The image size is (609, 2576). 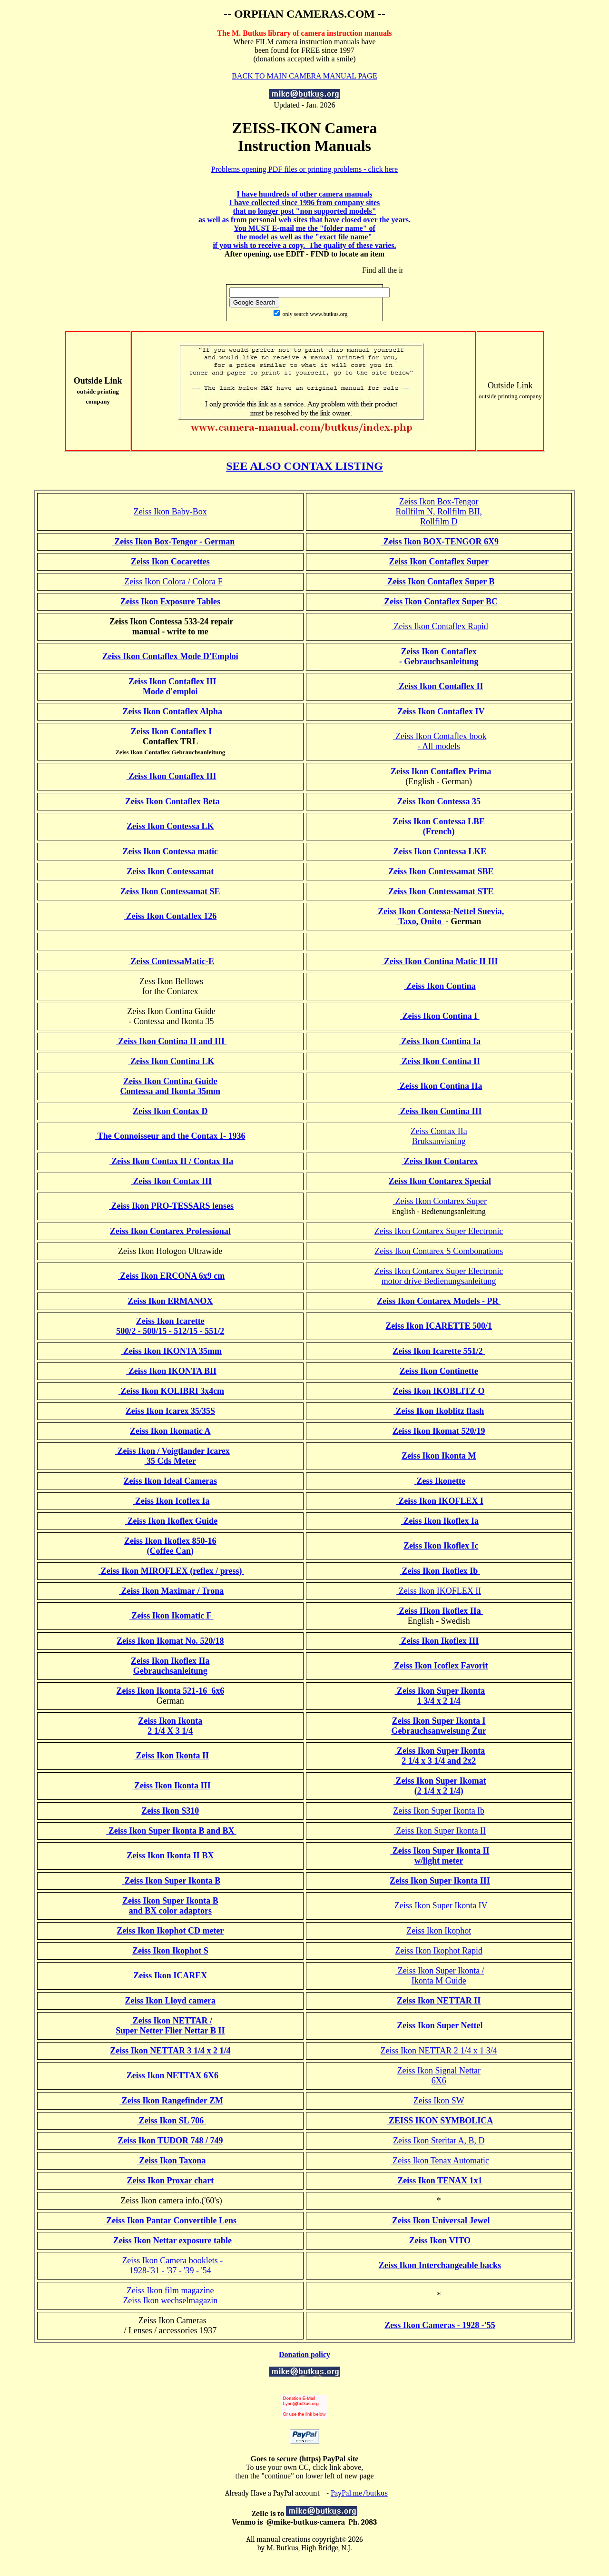 I want to click on Zeiss Ikon VITO, so click(x=439, y=2240).